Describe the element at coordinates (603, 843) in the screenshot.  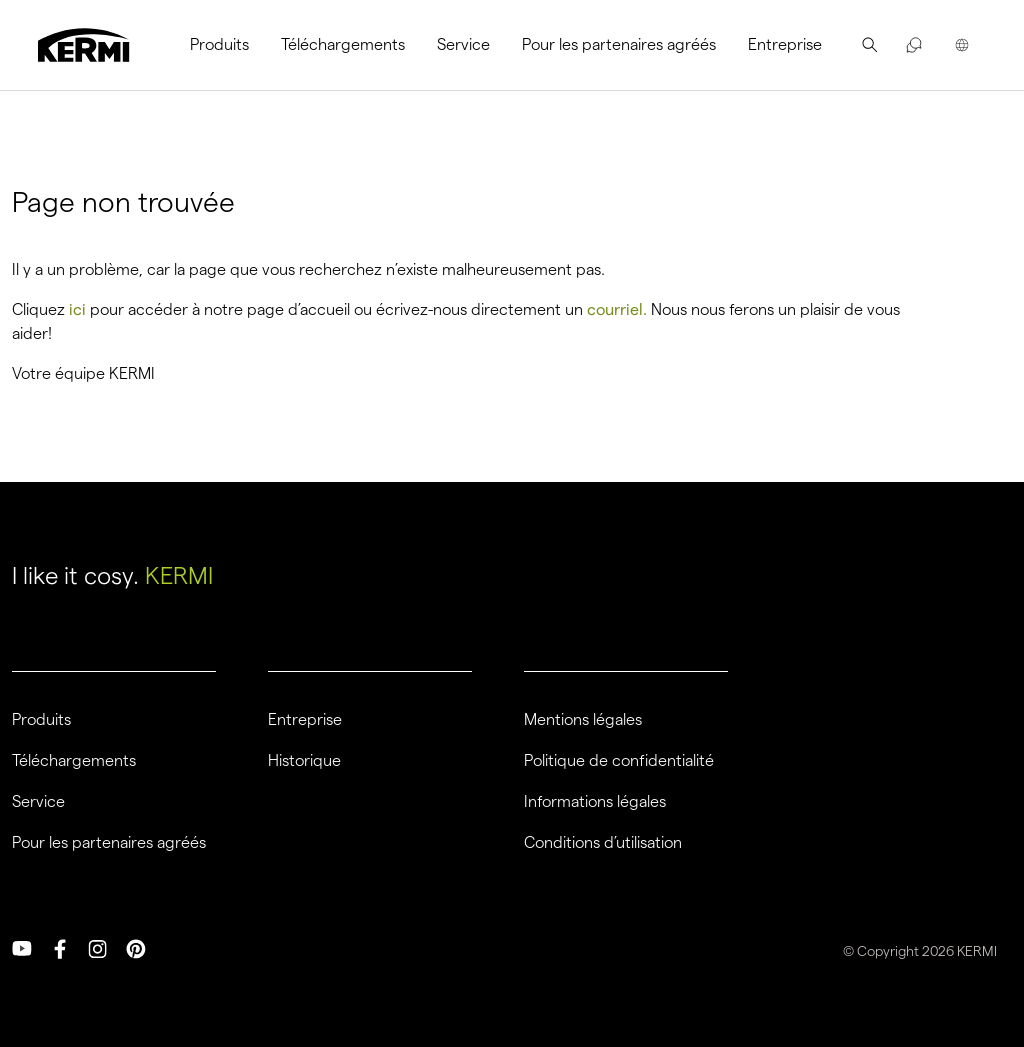
I see `Conditions d’utilisation` at that location.